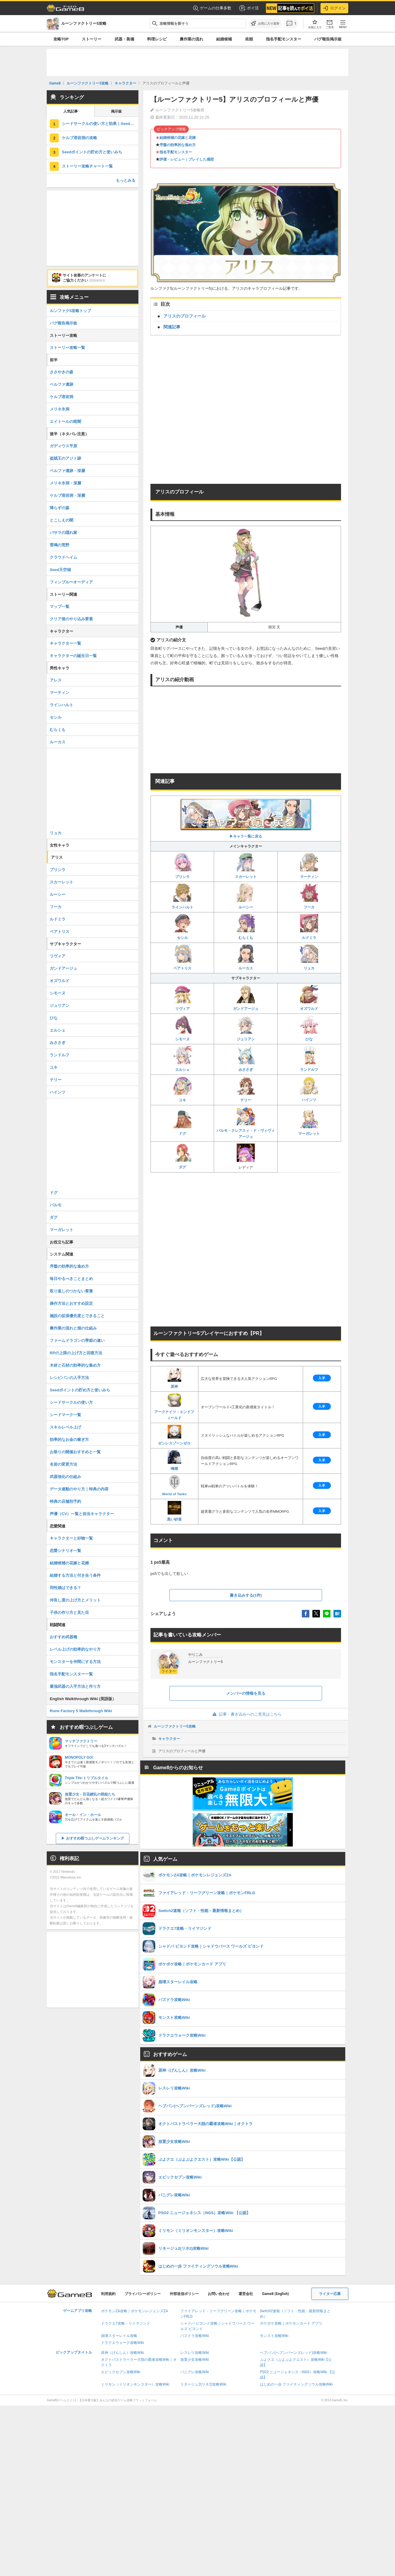  I want to click on データ連動のやり方｜特典の内容, so click(79, 1489).